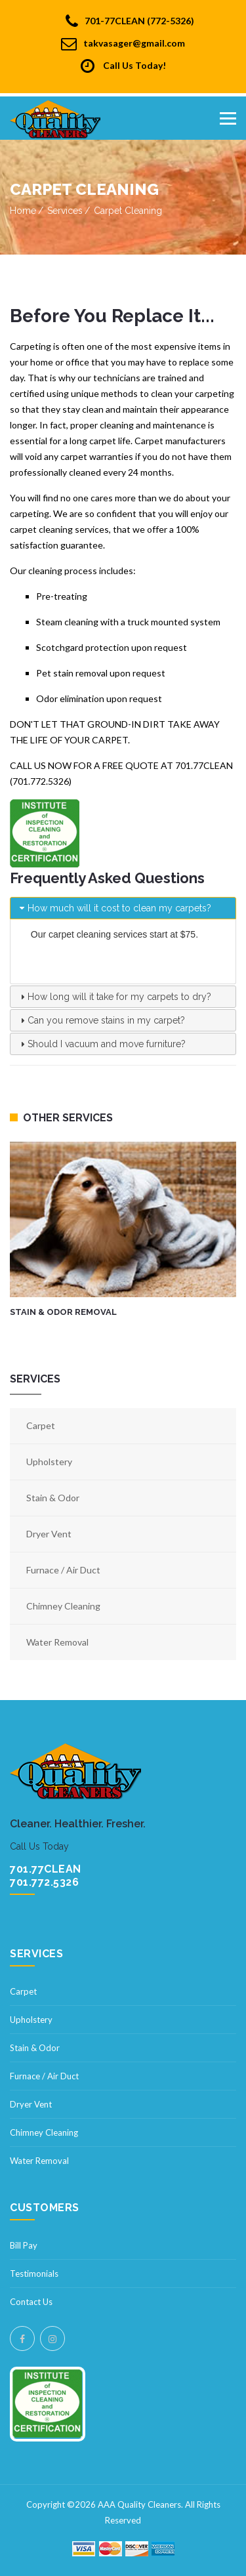 This screenshot has height=2576, width=246. What do you see at coordinates (57, 1642) in the screenshot?
I see `Water Removal` at bounding box center [57, 1642].